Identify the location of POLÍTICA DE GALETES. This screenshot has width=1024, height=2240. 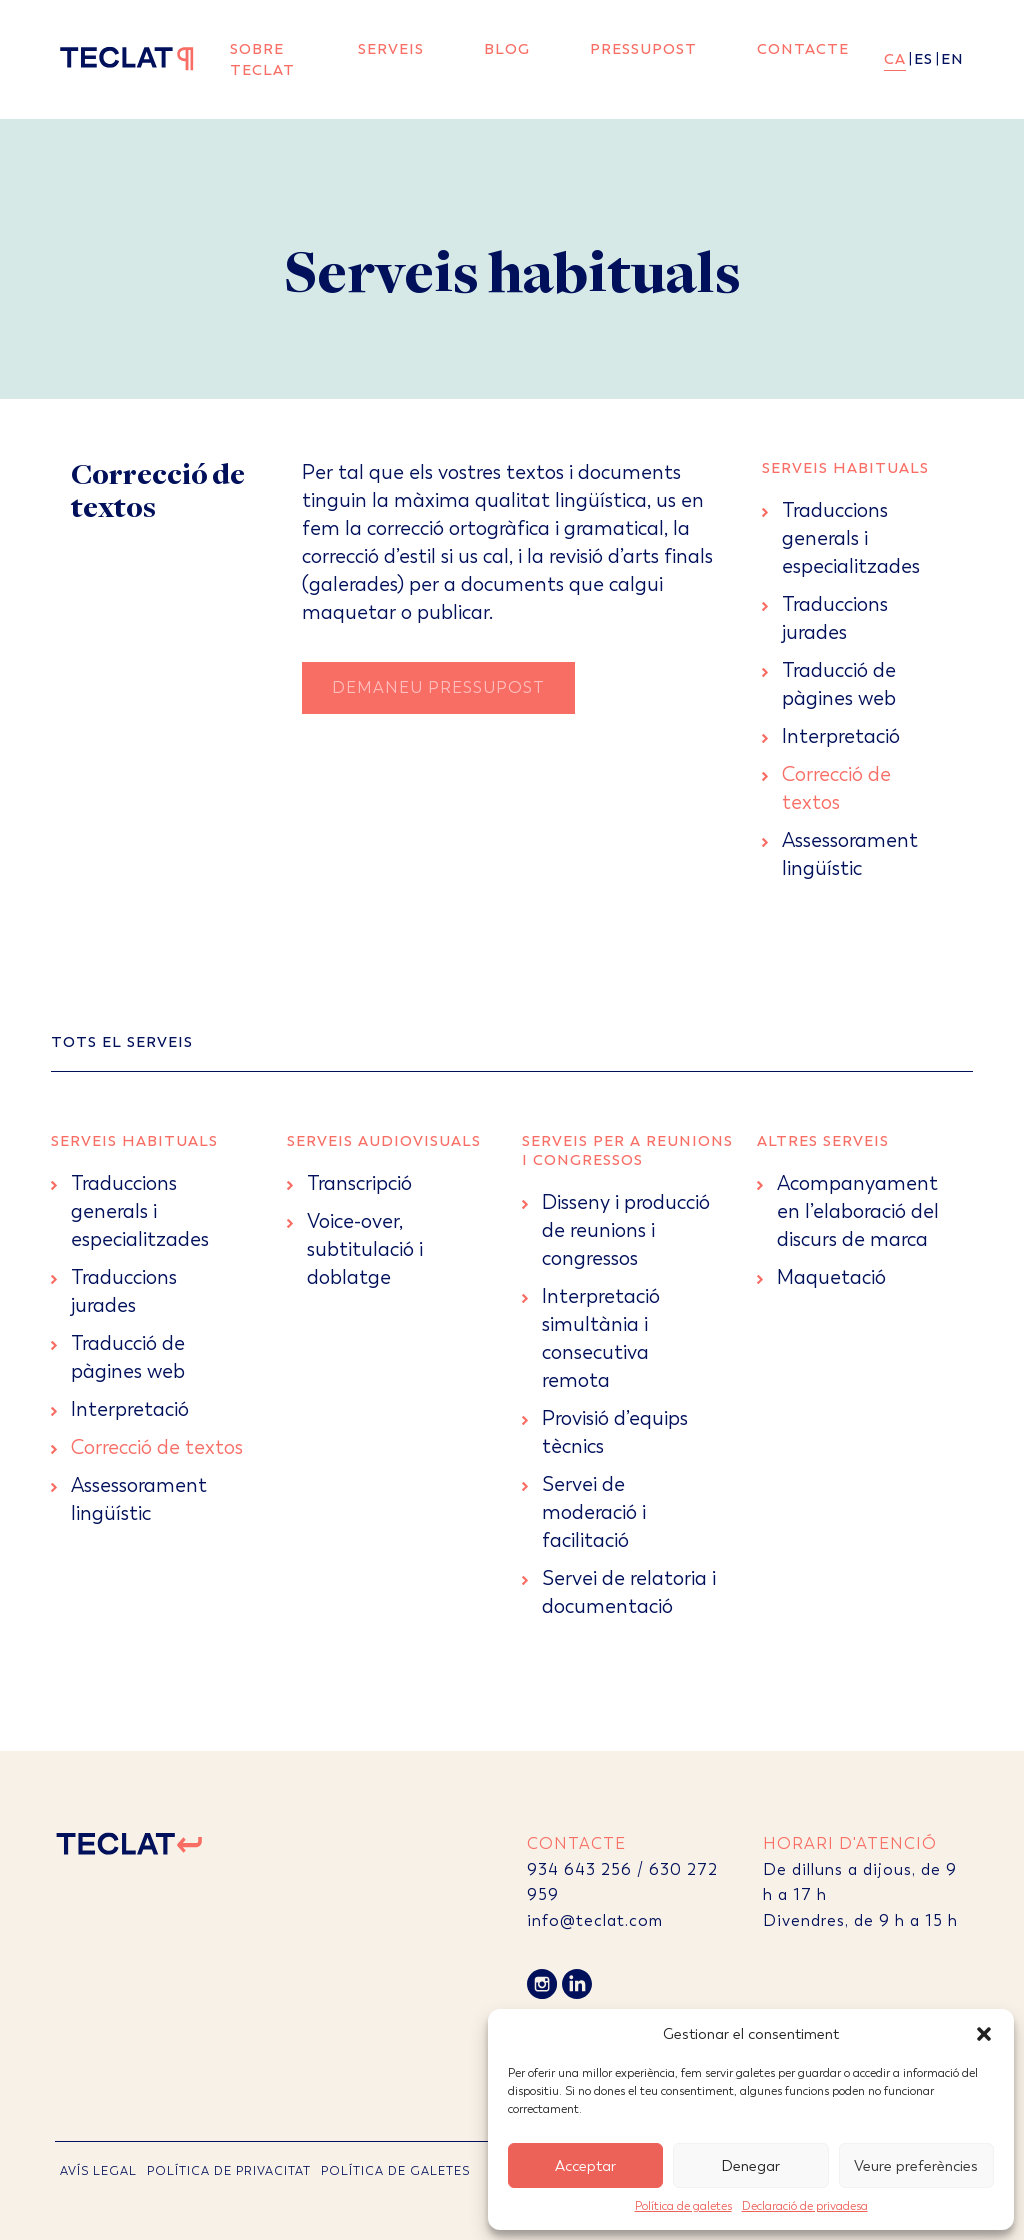
(395, 2171).